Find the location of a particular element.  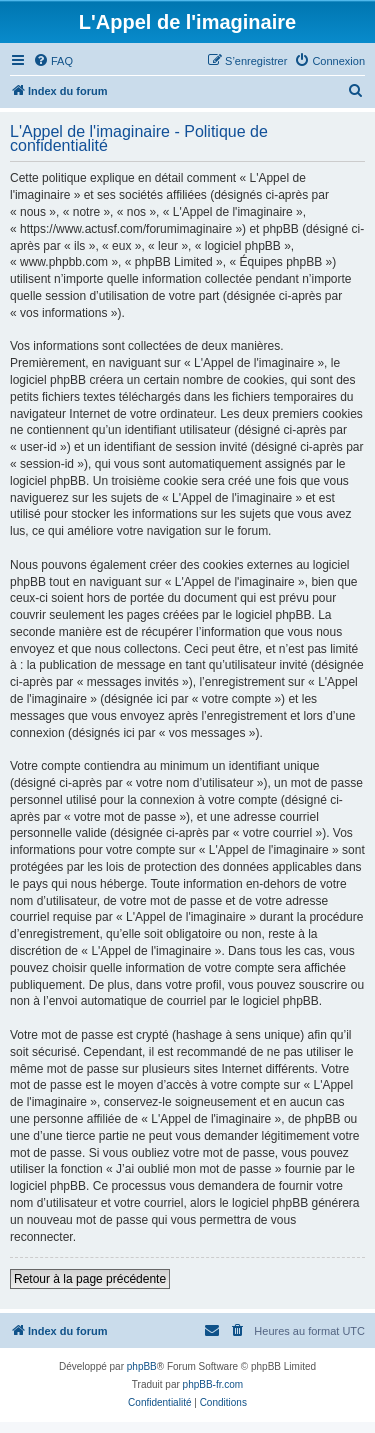

phpBB-fr.com is located at coordinates (213, 1384).